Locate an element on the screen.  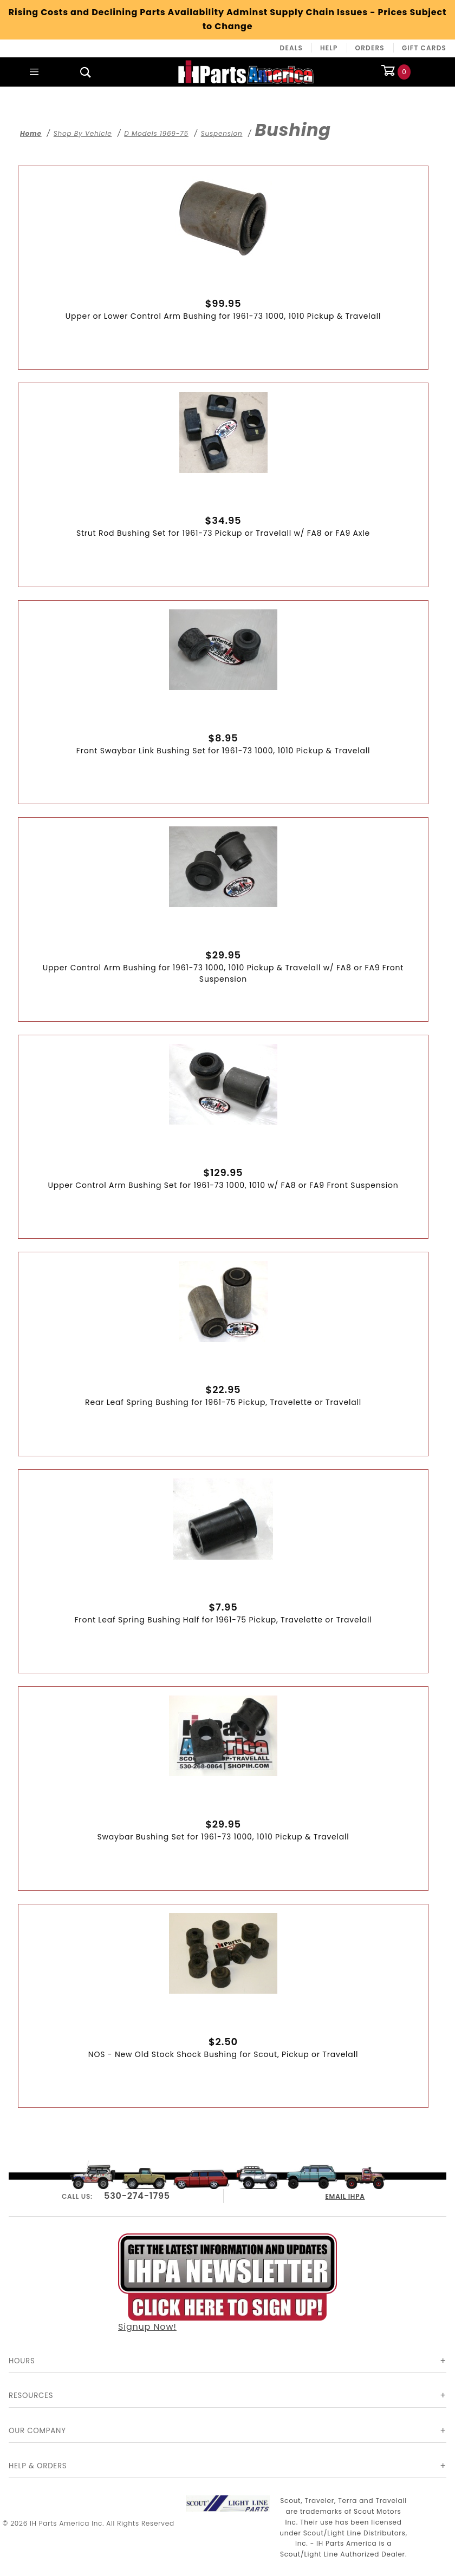
[Open Search Box] is located at coordinates (86, 72).